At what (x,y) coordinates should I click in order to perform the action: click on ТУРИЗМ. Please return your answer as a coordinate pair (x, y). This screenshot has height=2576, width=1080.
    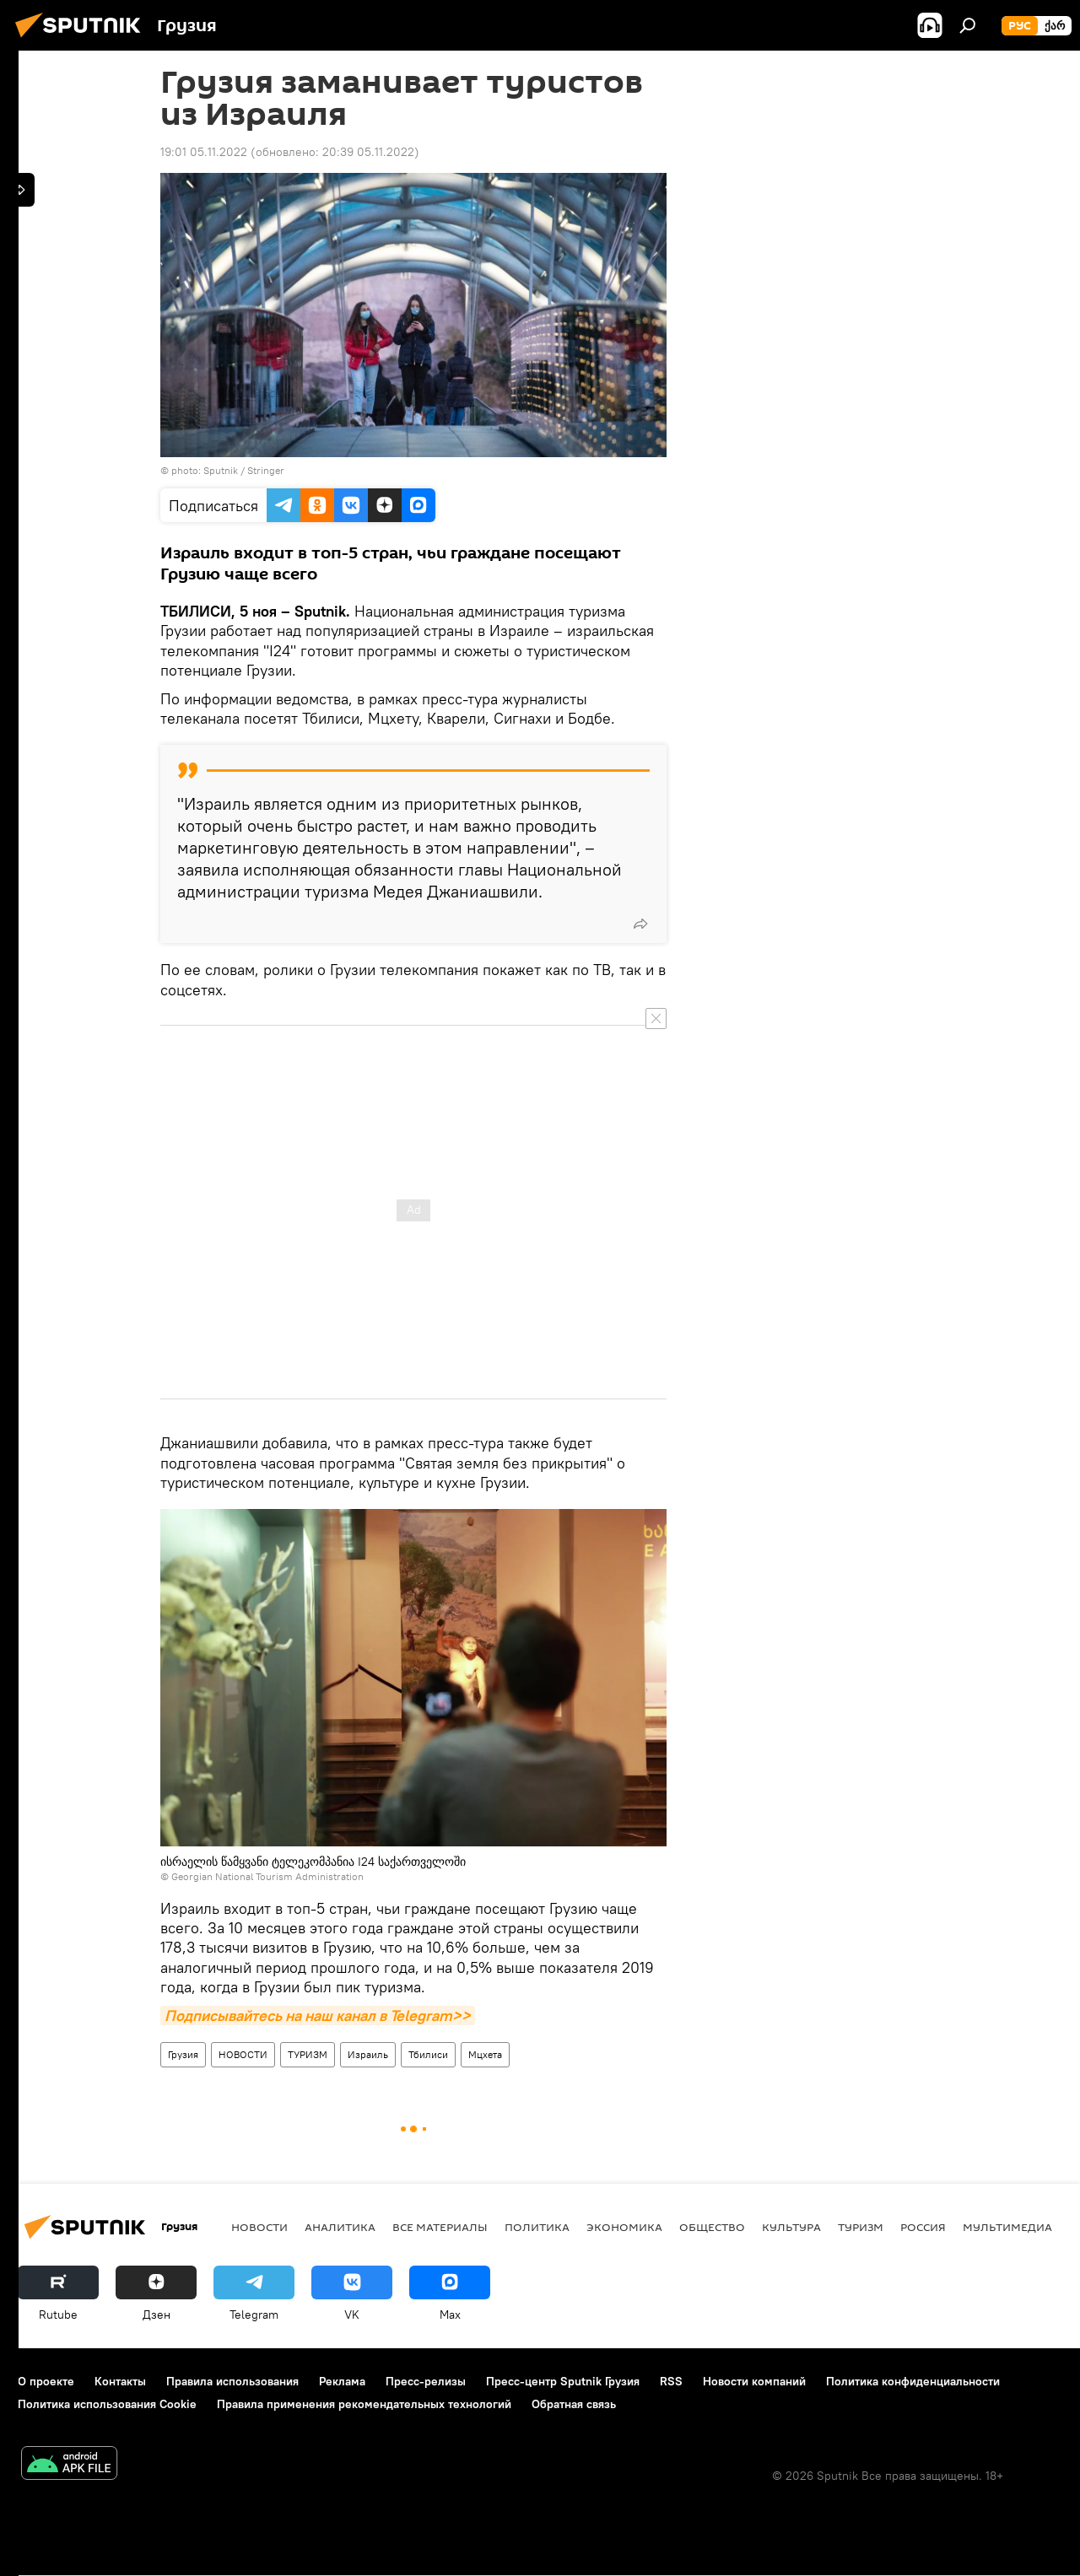
    Looking at the image, I should click on (307, 2054).